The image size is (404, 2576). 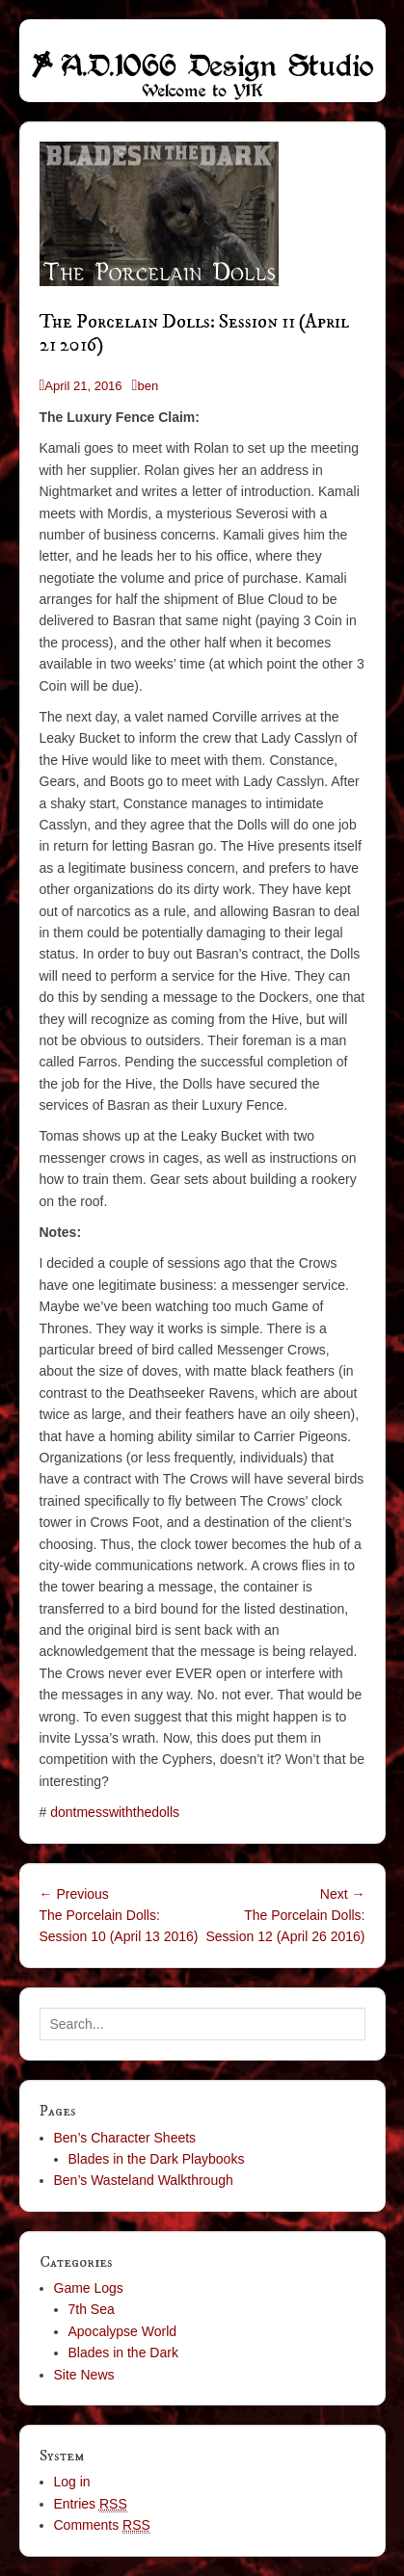 What do you see at coordinates (147, 386) in the screenshot?
I see `ben` at bounding box center [147, 386].